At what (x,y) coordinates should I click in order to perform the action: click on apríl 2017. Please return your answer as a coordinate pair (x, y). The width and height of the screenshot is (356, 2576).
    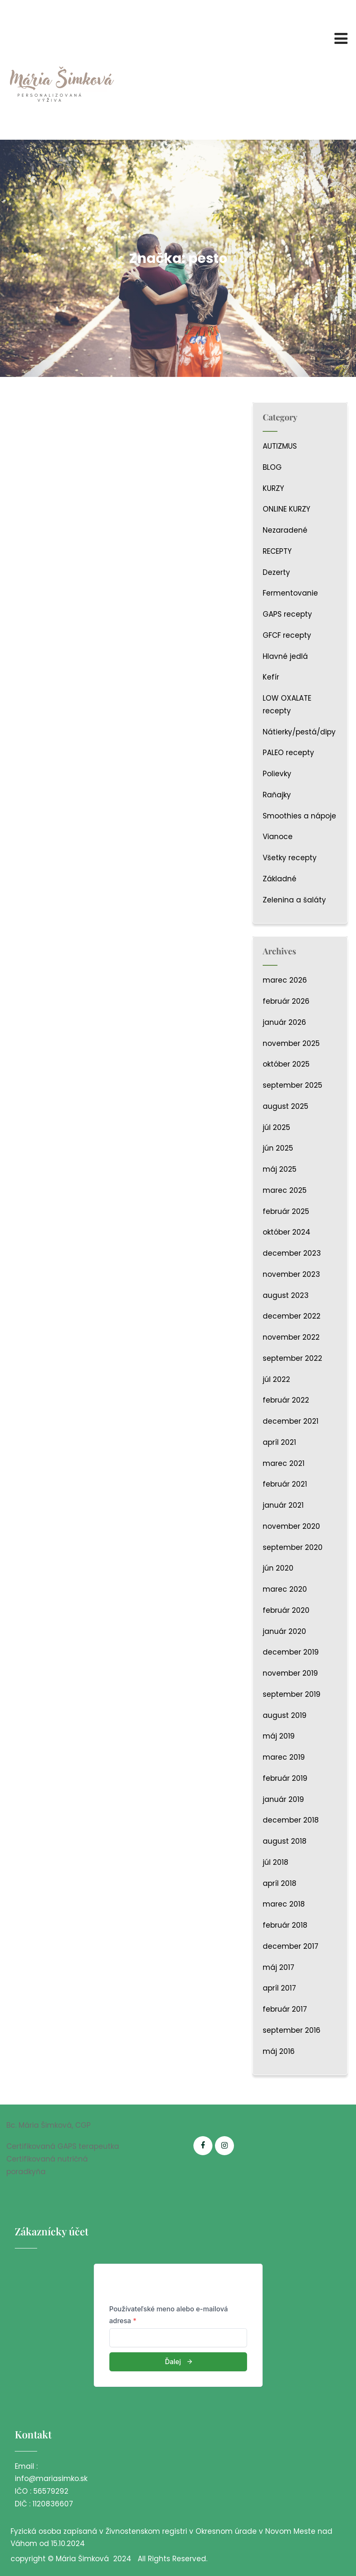
    Looking at the image, I should click on (279, 1988).